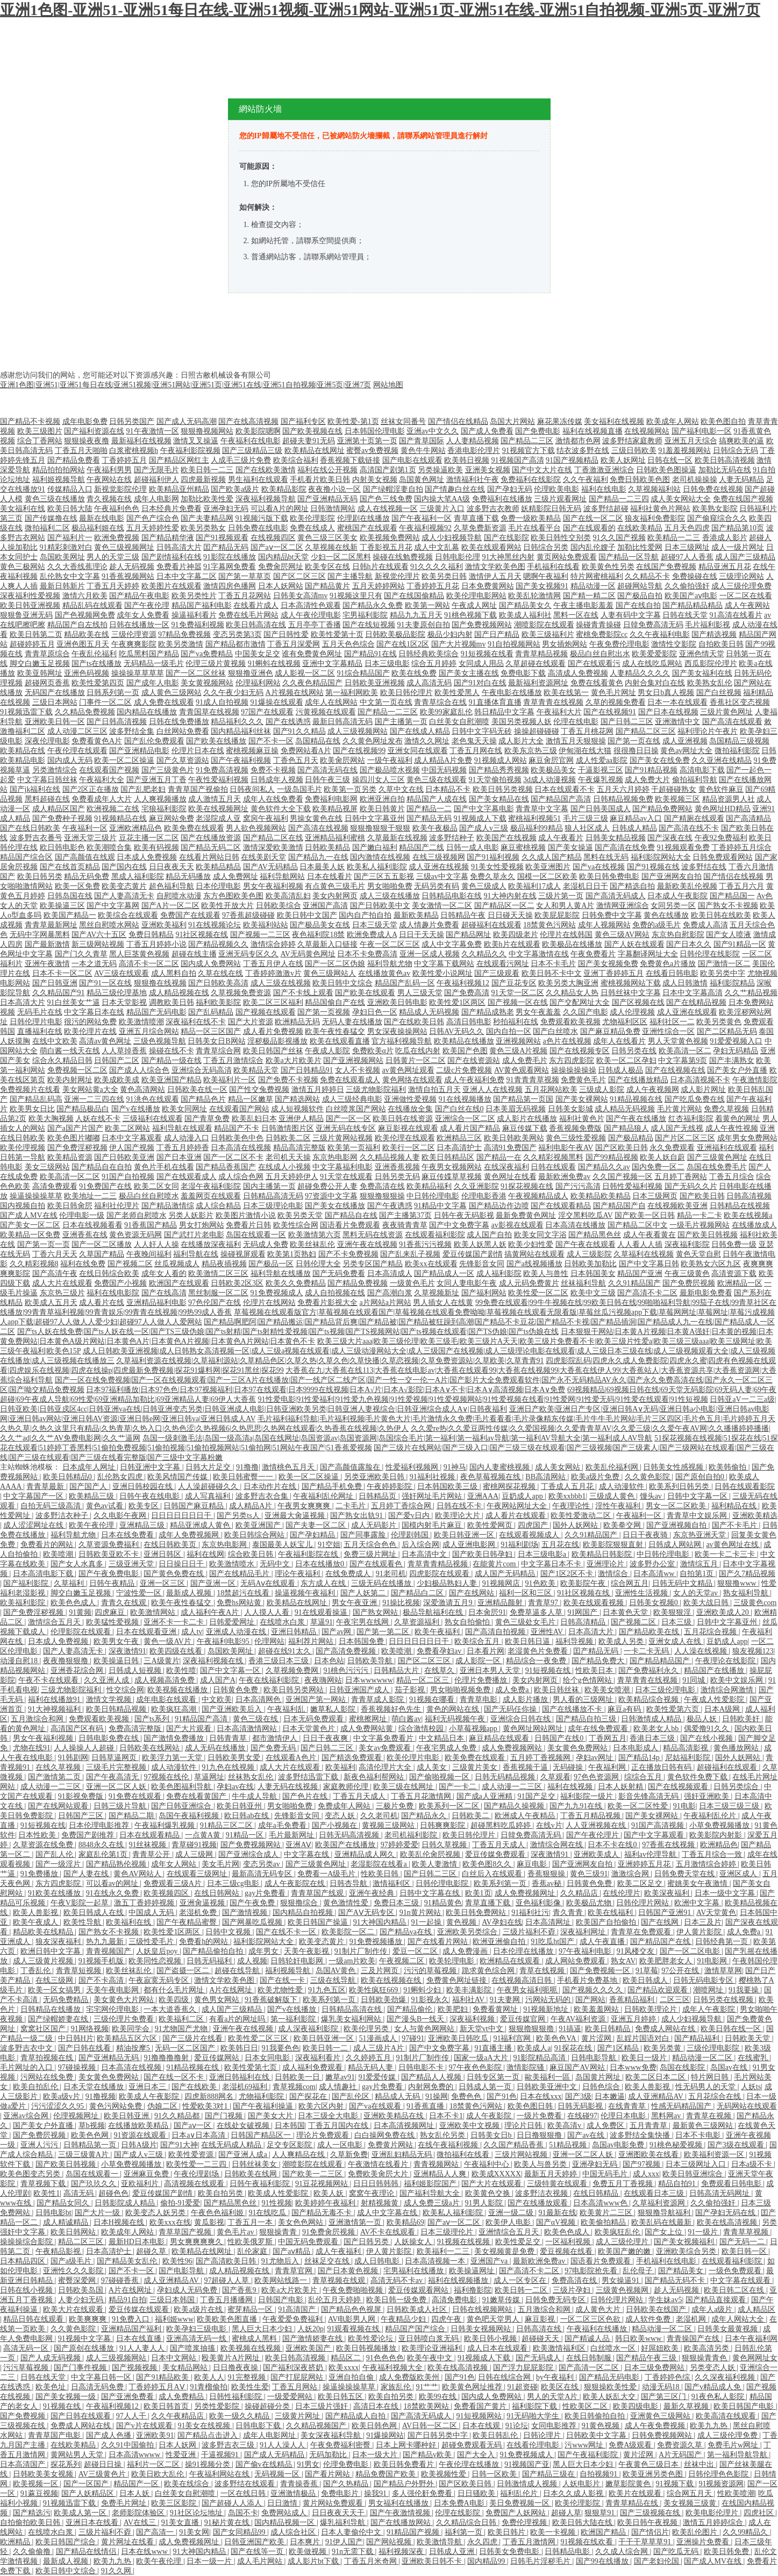  I want to click on 五月婷丁香网站, so click(680, 1177).